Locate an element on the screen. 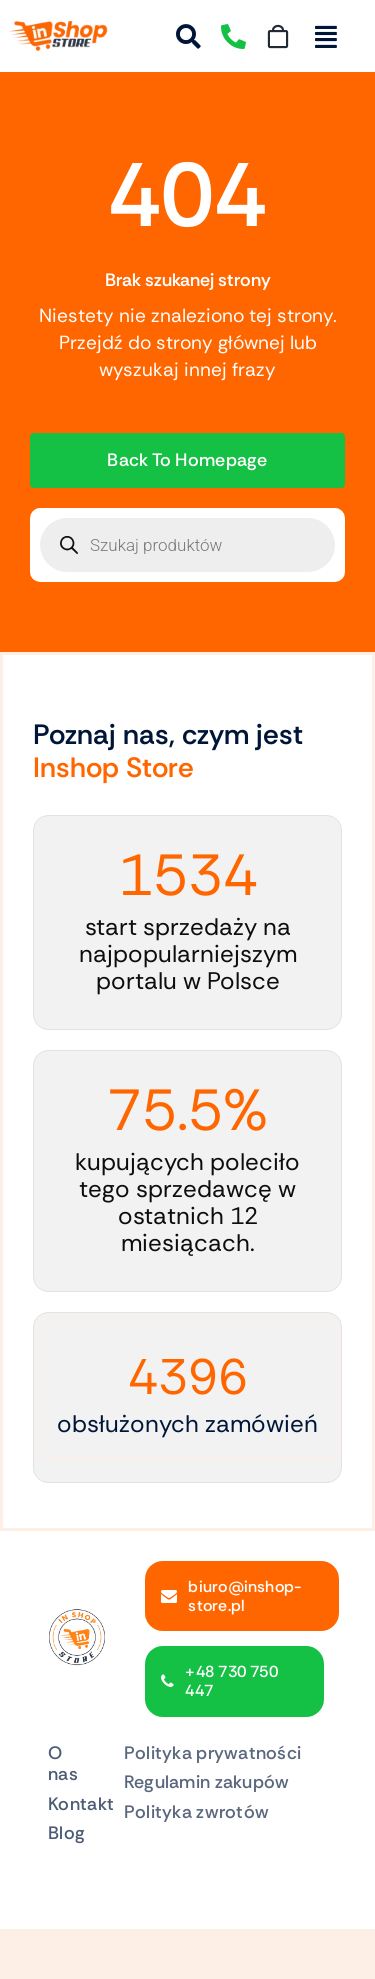 This screenshot has width=375, height=1979. [Link to #awb-open-oc__54861] is located at coordinates (188, 36).